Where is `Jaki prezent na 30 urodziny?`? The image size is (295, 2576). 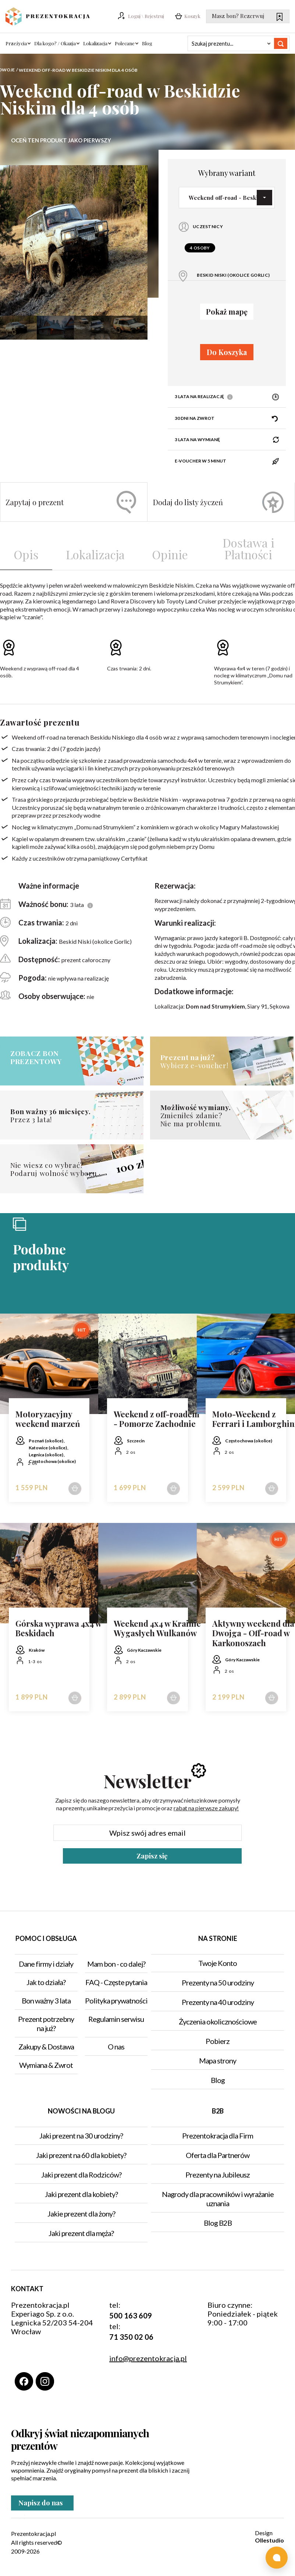 Jaki prezent na 30 urodziny? is located at coordinates (81, 2135).